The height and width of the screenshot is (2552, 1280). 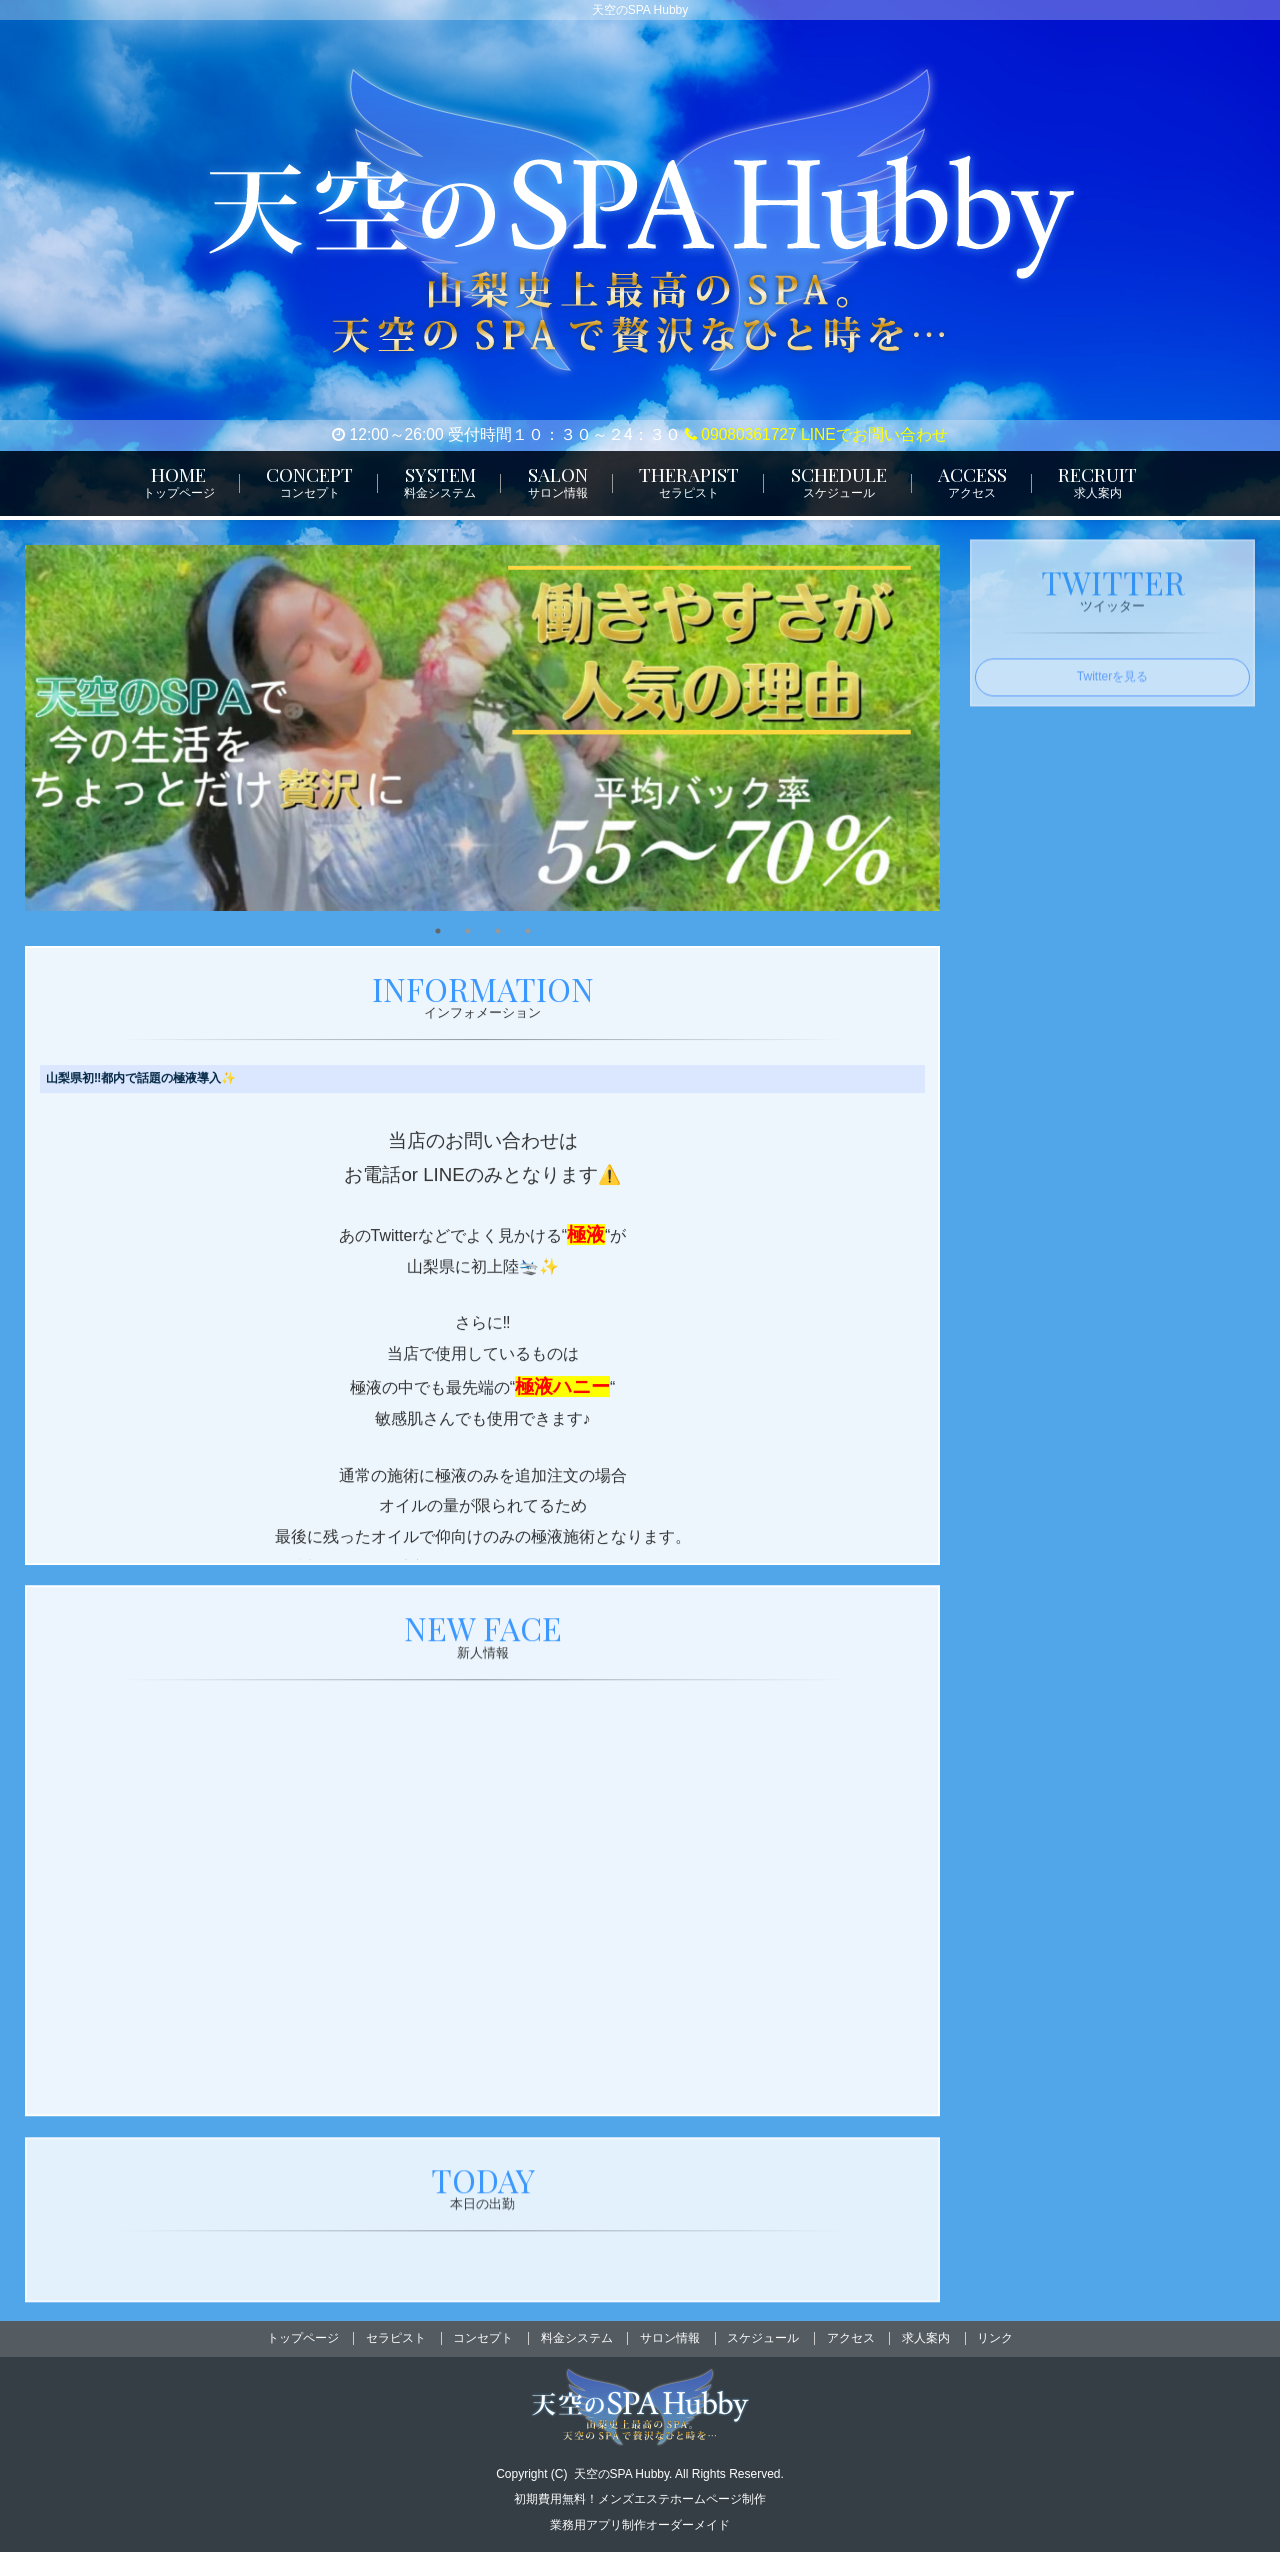 I want to click on Twitterを見る, so click(x=1112, y=691).